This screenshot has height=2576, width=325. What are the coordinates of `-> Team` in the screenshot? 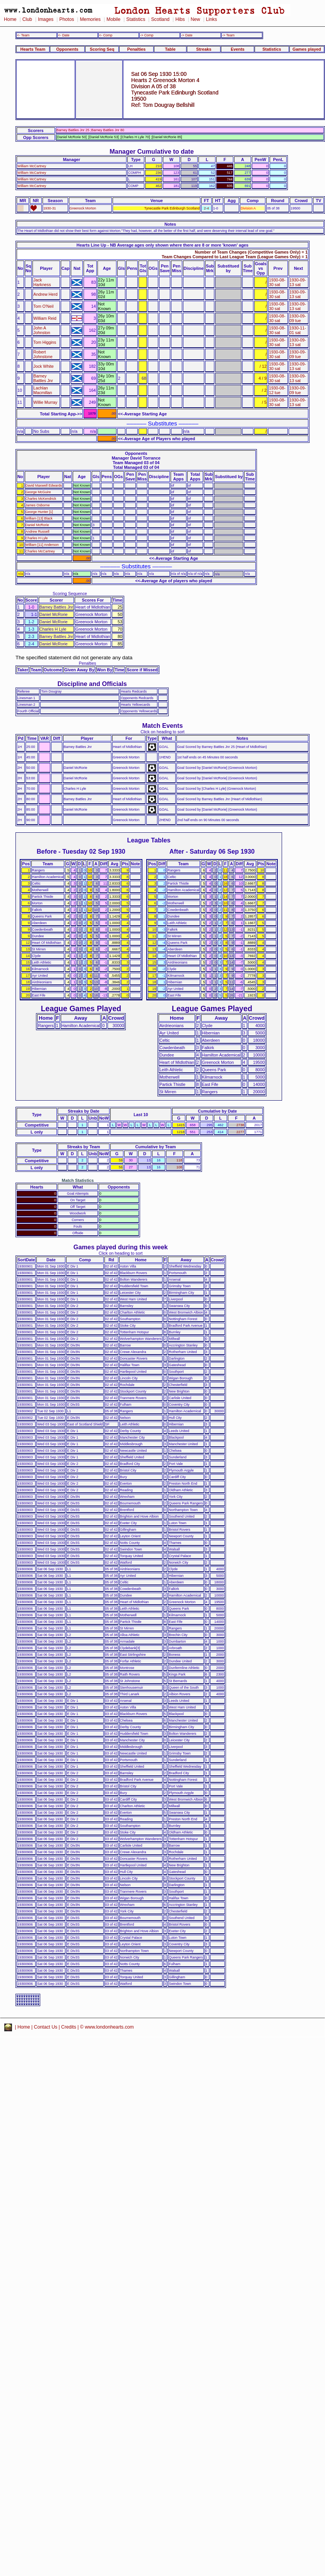 It's located at (228, 35).